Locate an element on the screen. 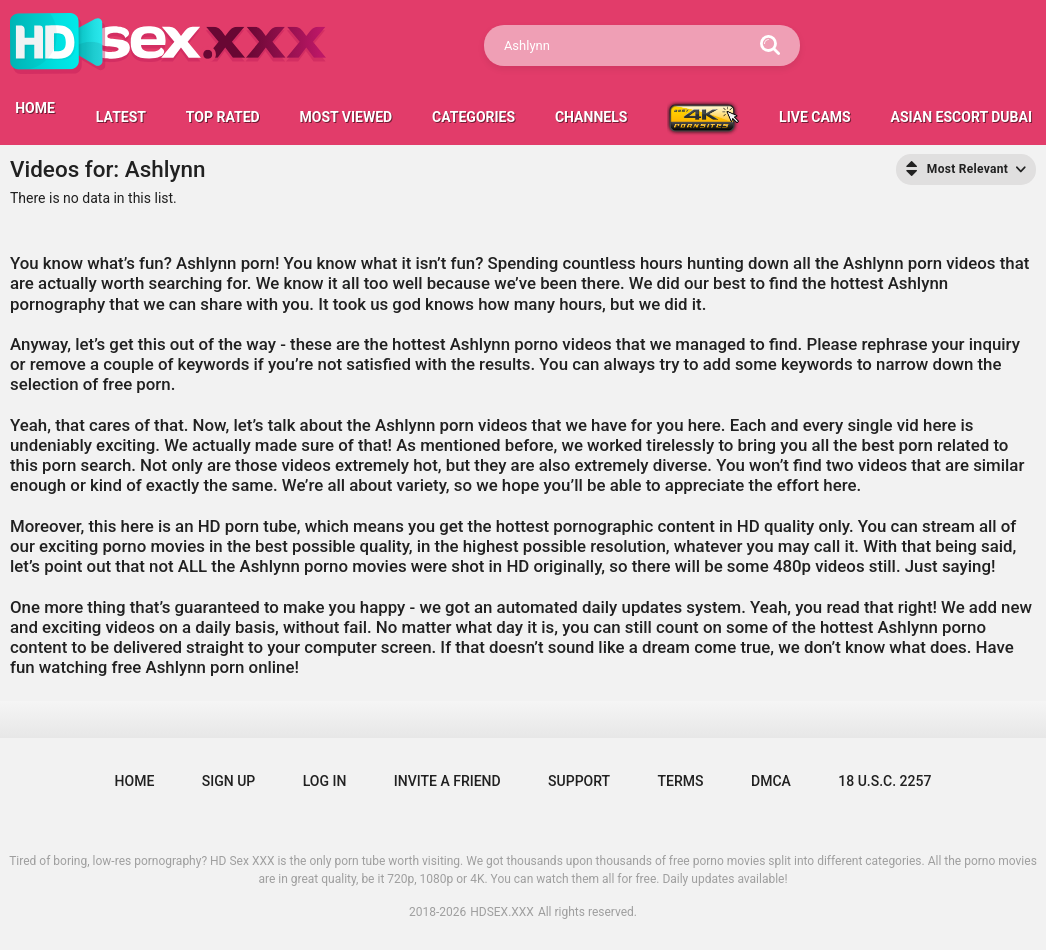 The image size is (1046, 950). Terms is located at coordinates (681, 781).